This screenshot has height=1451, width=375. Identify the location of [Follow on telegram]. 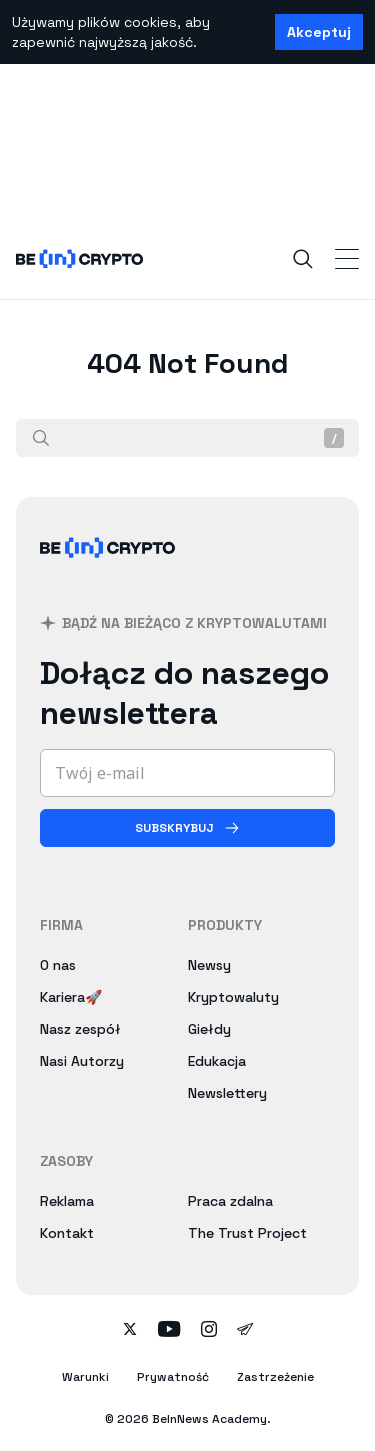
(245, 1331).